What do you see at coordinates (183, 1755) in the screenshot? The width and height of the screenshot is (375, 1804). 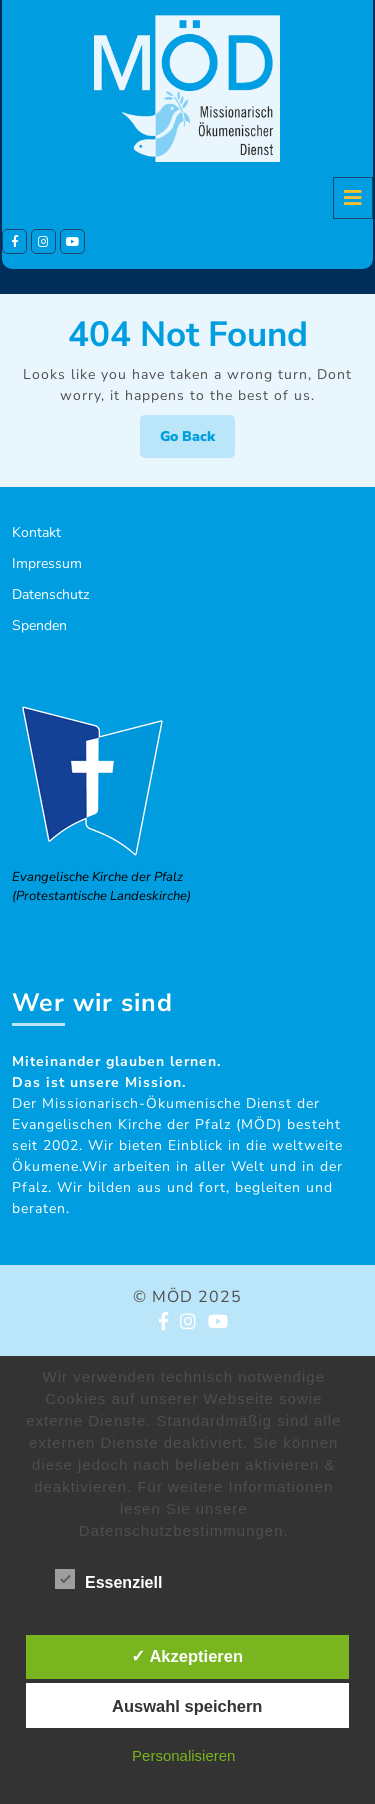 I see `Personalisieren` at bounding box center [183, 1755].